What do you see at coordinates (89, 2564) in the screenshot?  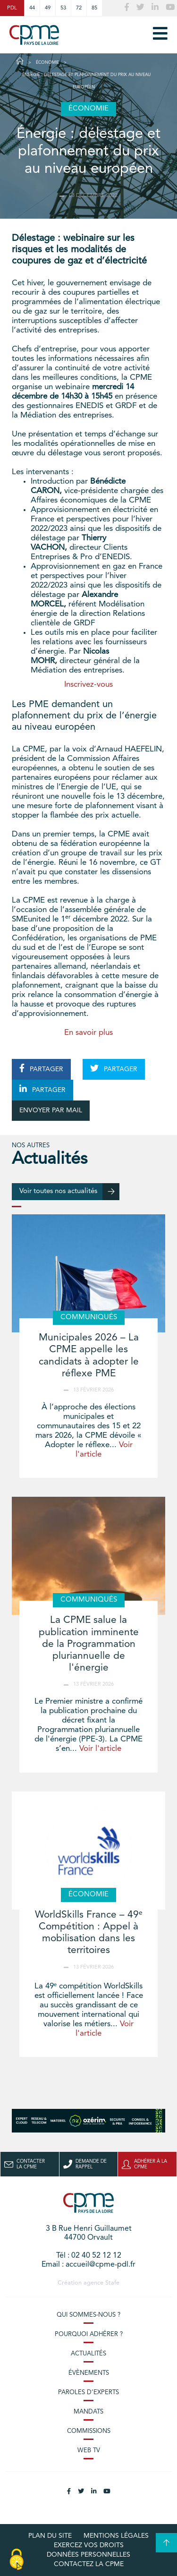 I see `Contactez la CPME` at bounding box center [89, 2564].